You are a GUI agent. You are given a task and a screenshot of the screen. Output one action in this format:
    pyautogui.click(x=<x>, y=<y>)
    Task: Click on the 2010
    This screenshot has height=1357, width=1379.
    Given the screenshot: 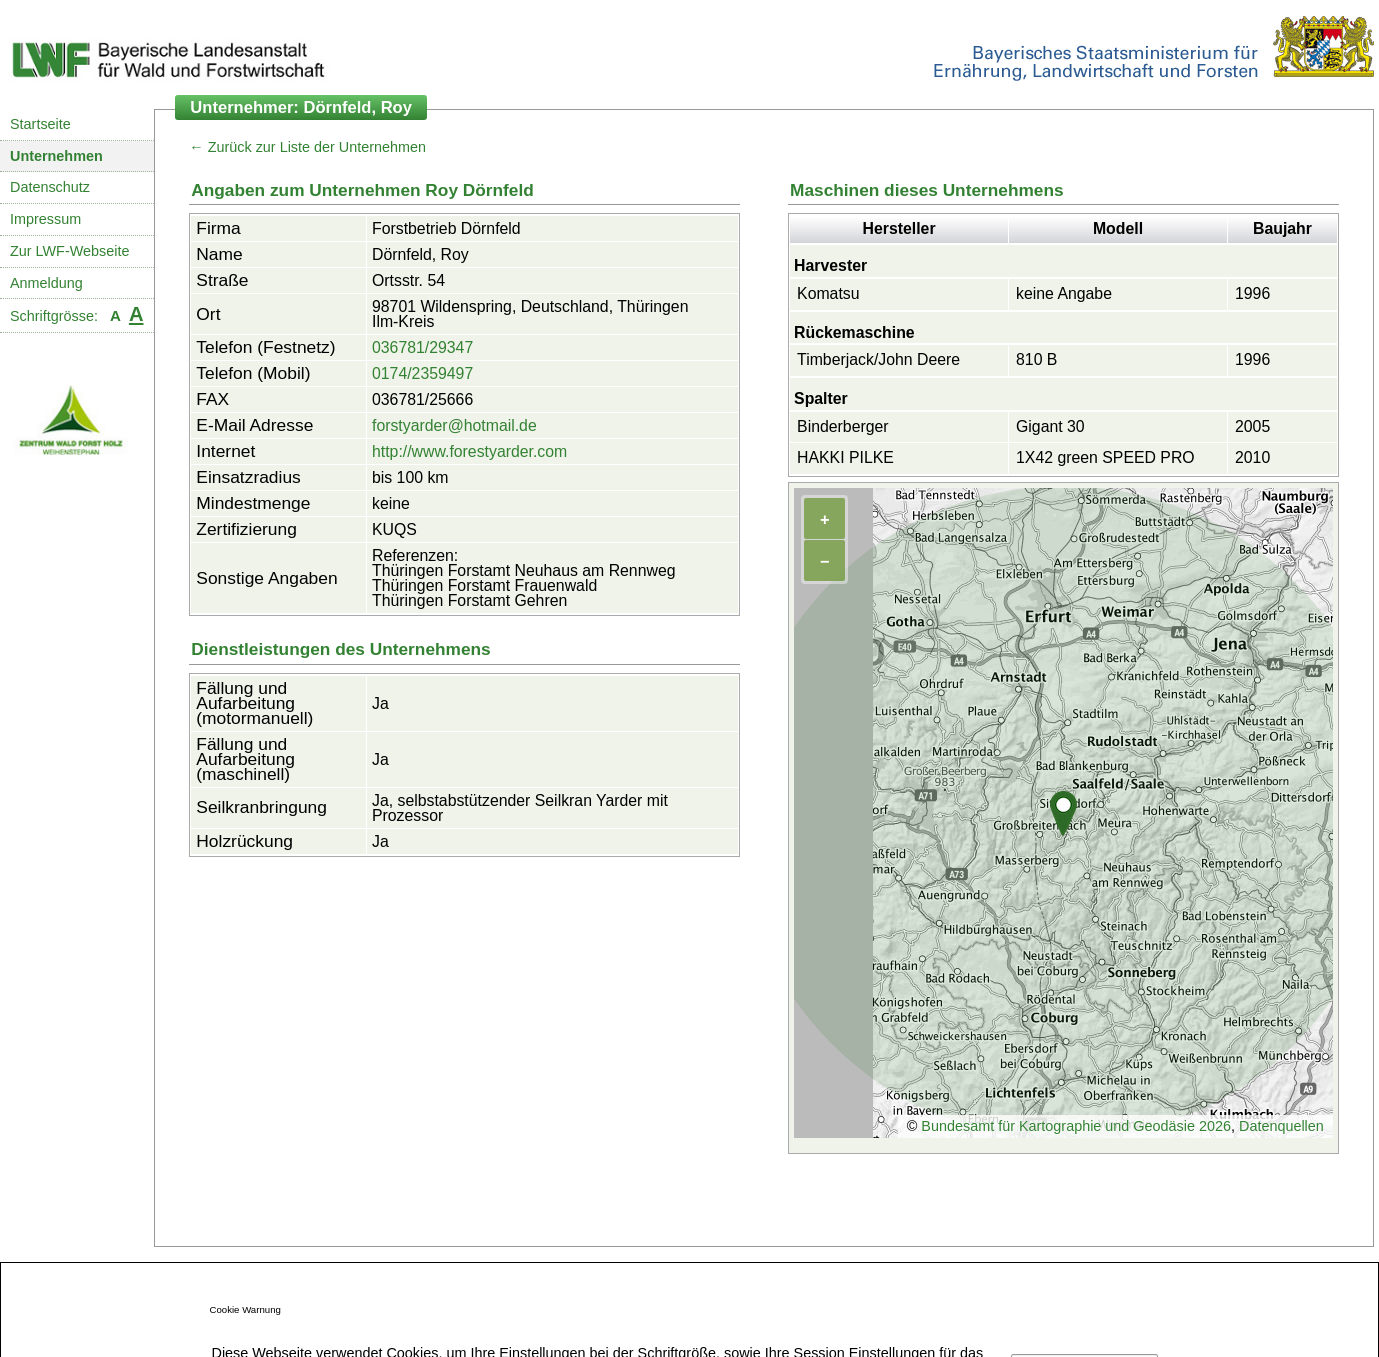 What is the action you would take?
    pyautogui.click(x=1252, y=457)
    